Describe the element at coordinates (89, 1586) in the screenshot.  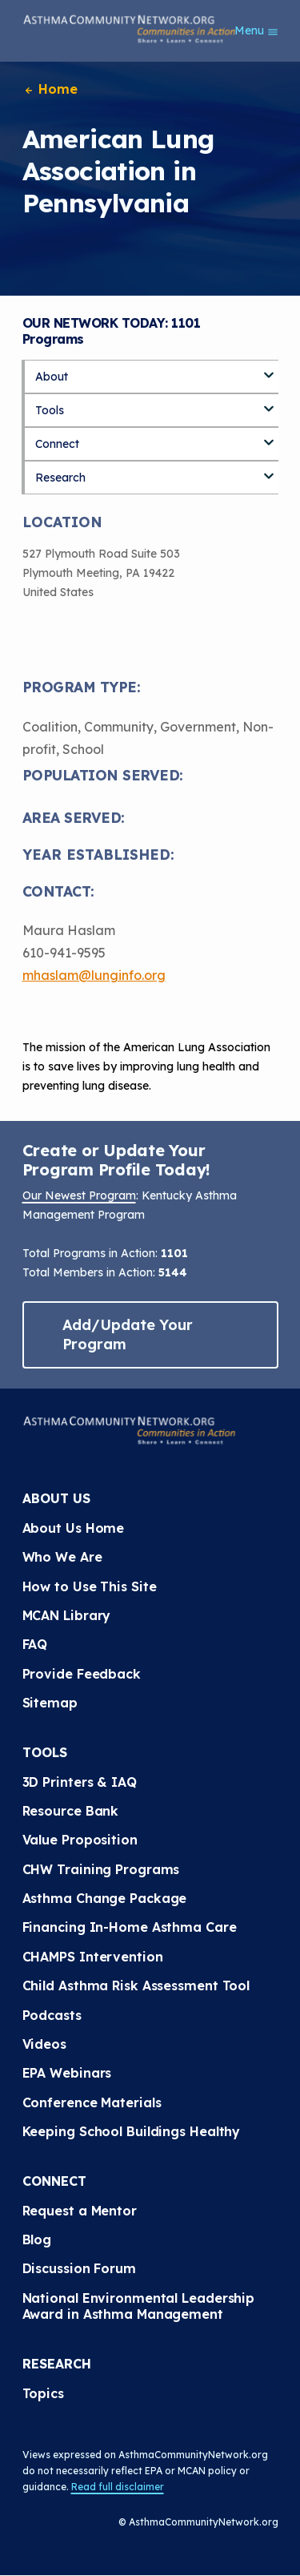
I see `How to Use This Site` at that location.